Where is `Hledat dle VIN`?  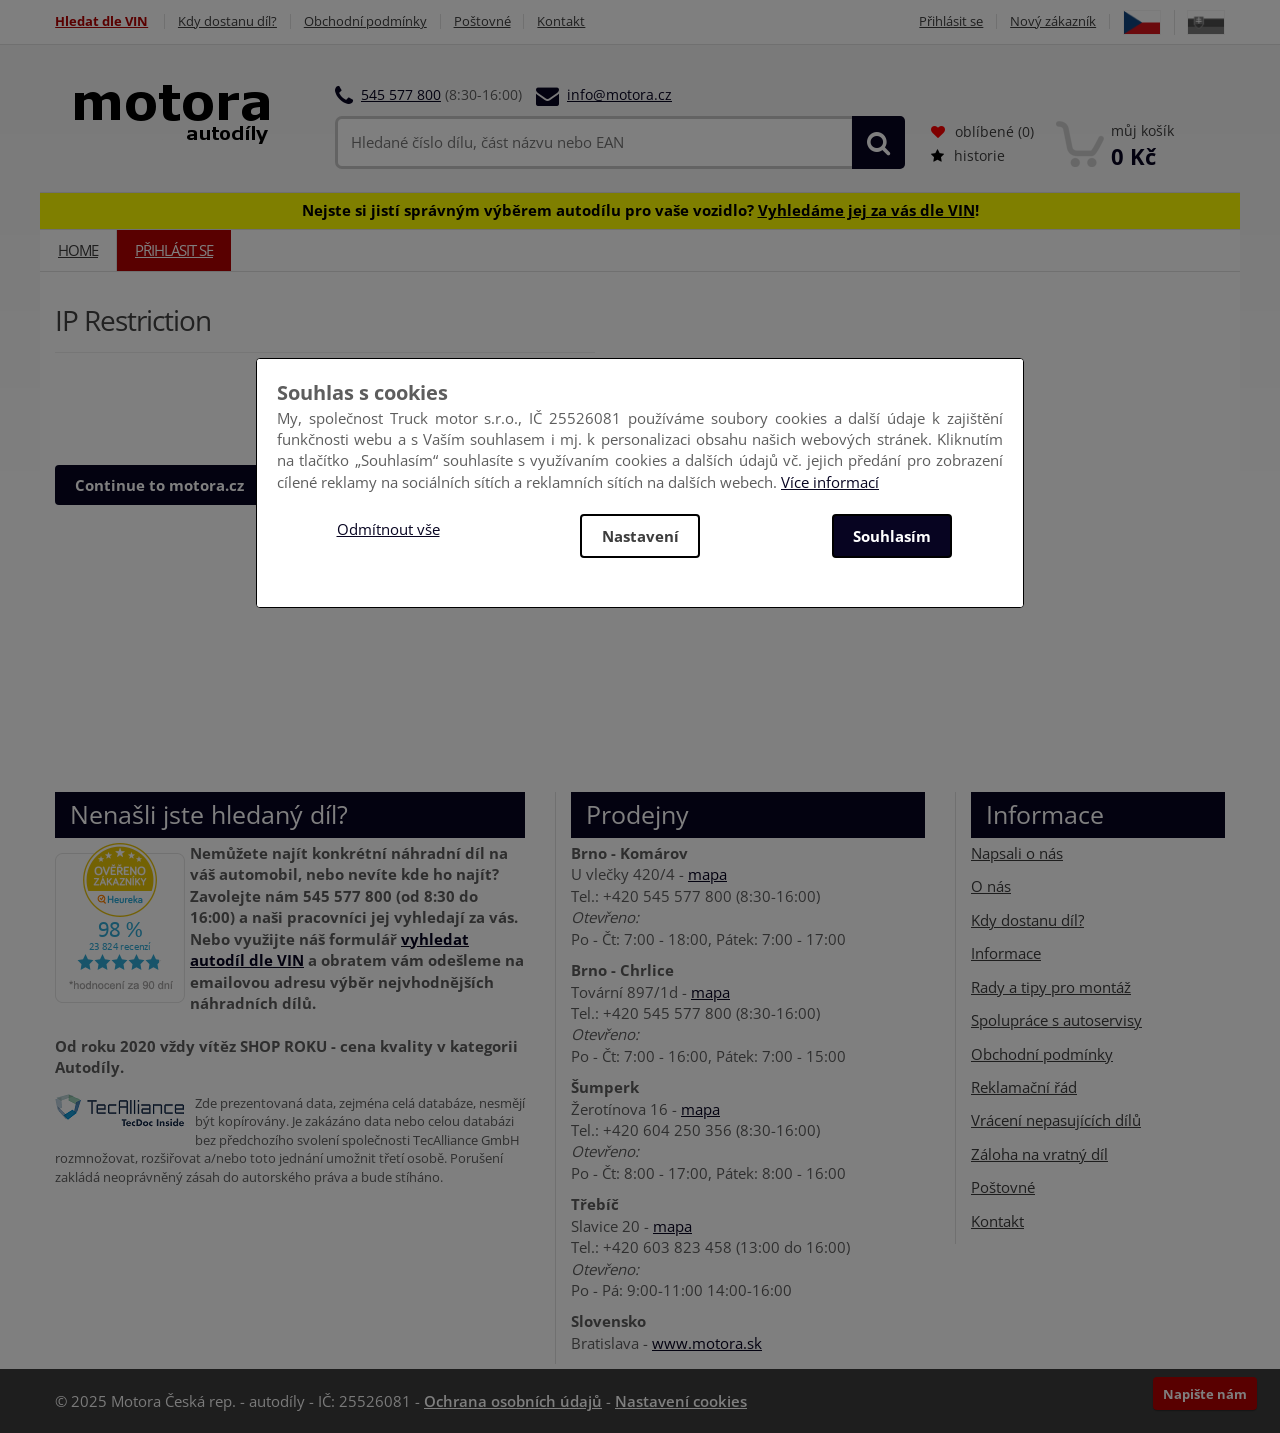 Hledat dle VIN is located at coordinates (101, 21).